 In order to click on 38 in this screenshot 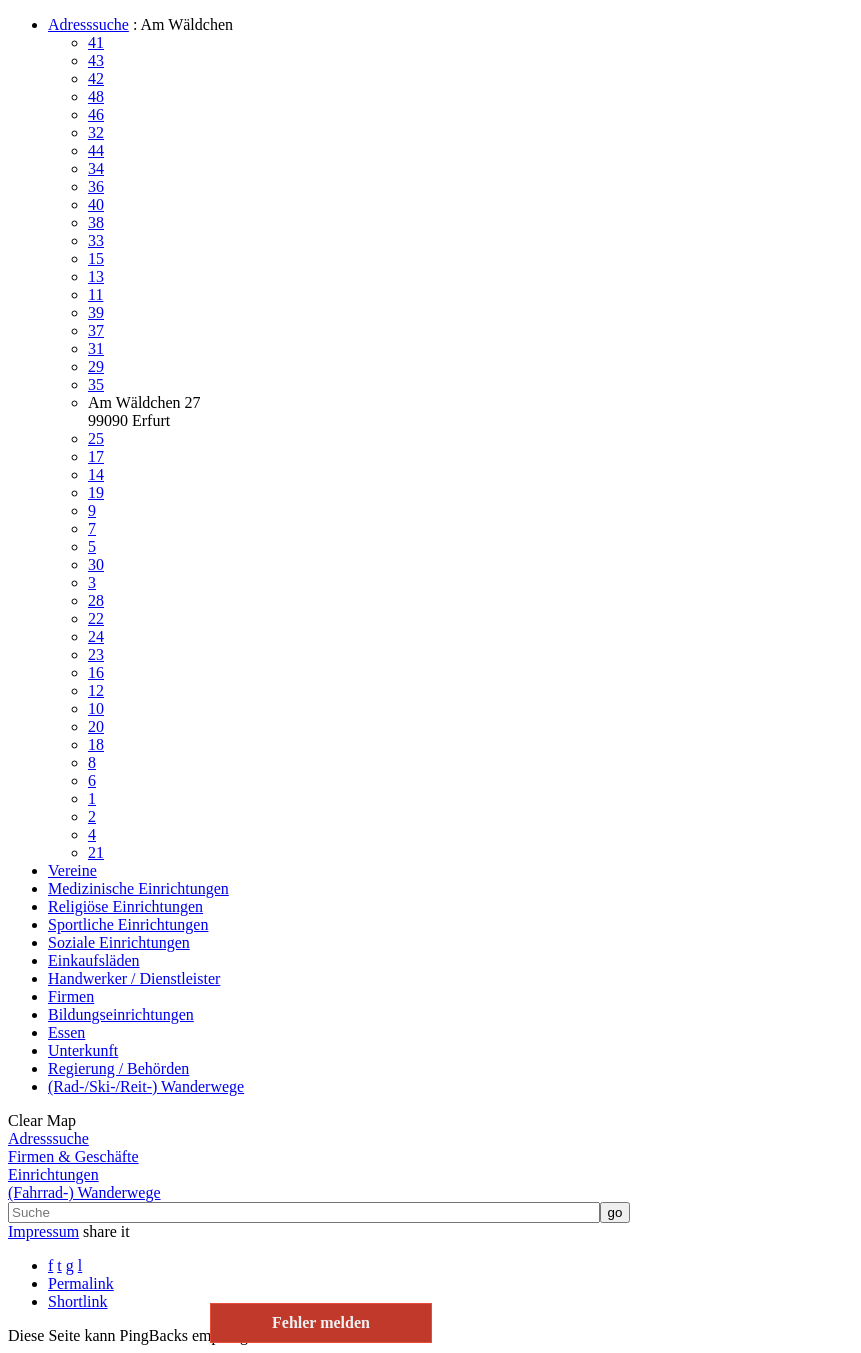, I will do `click(96, 222)`.